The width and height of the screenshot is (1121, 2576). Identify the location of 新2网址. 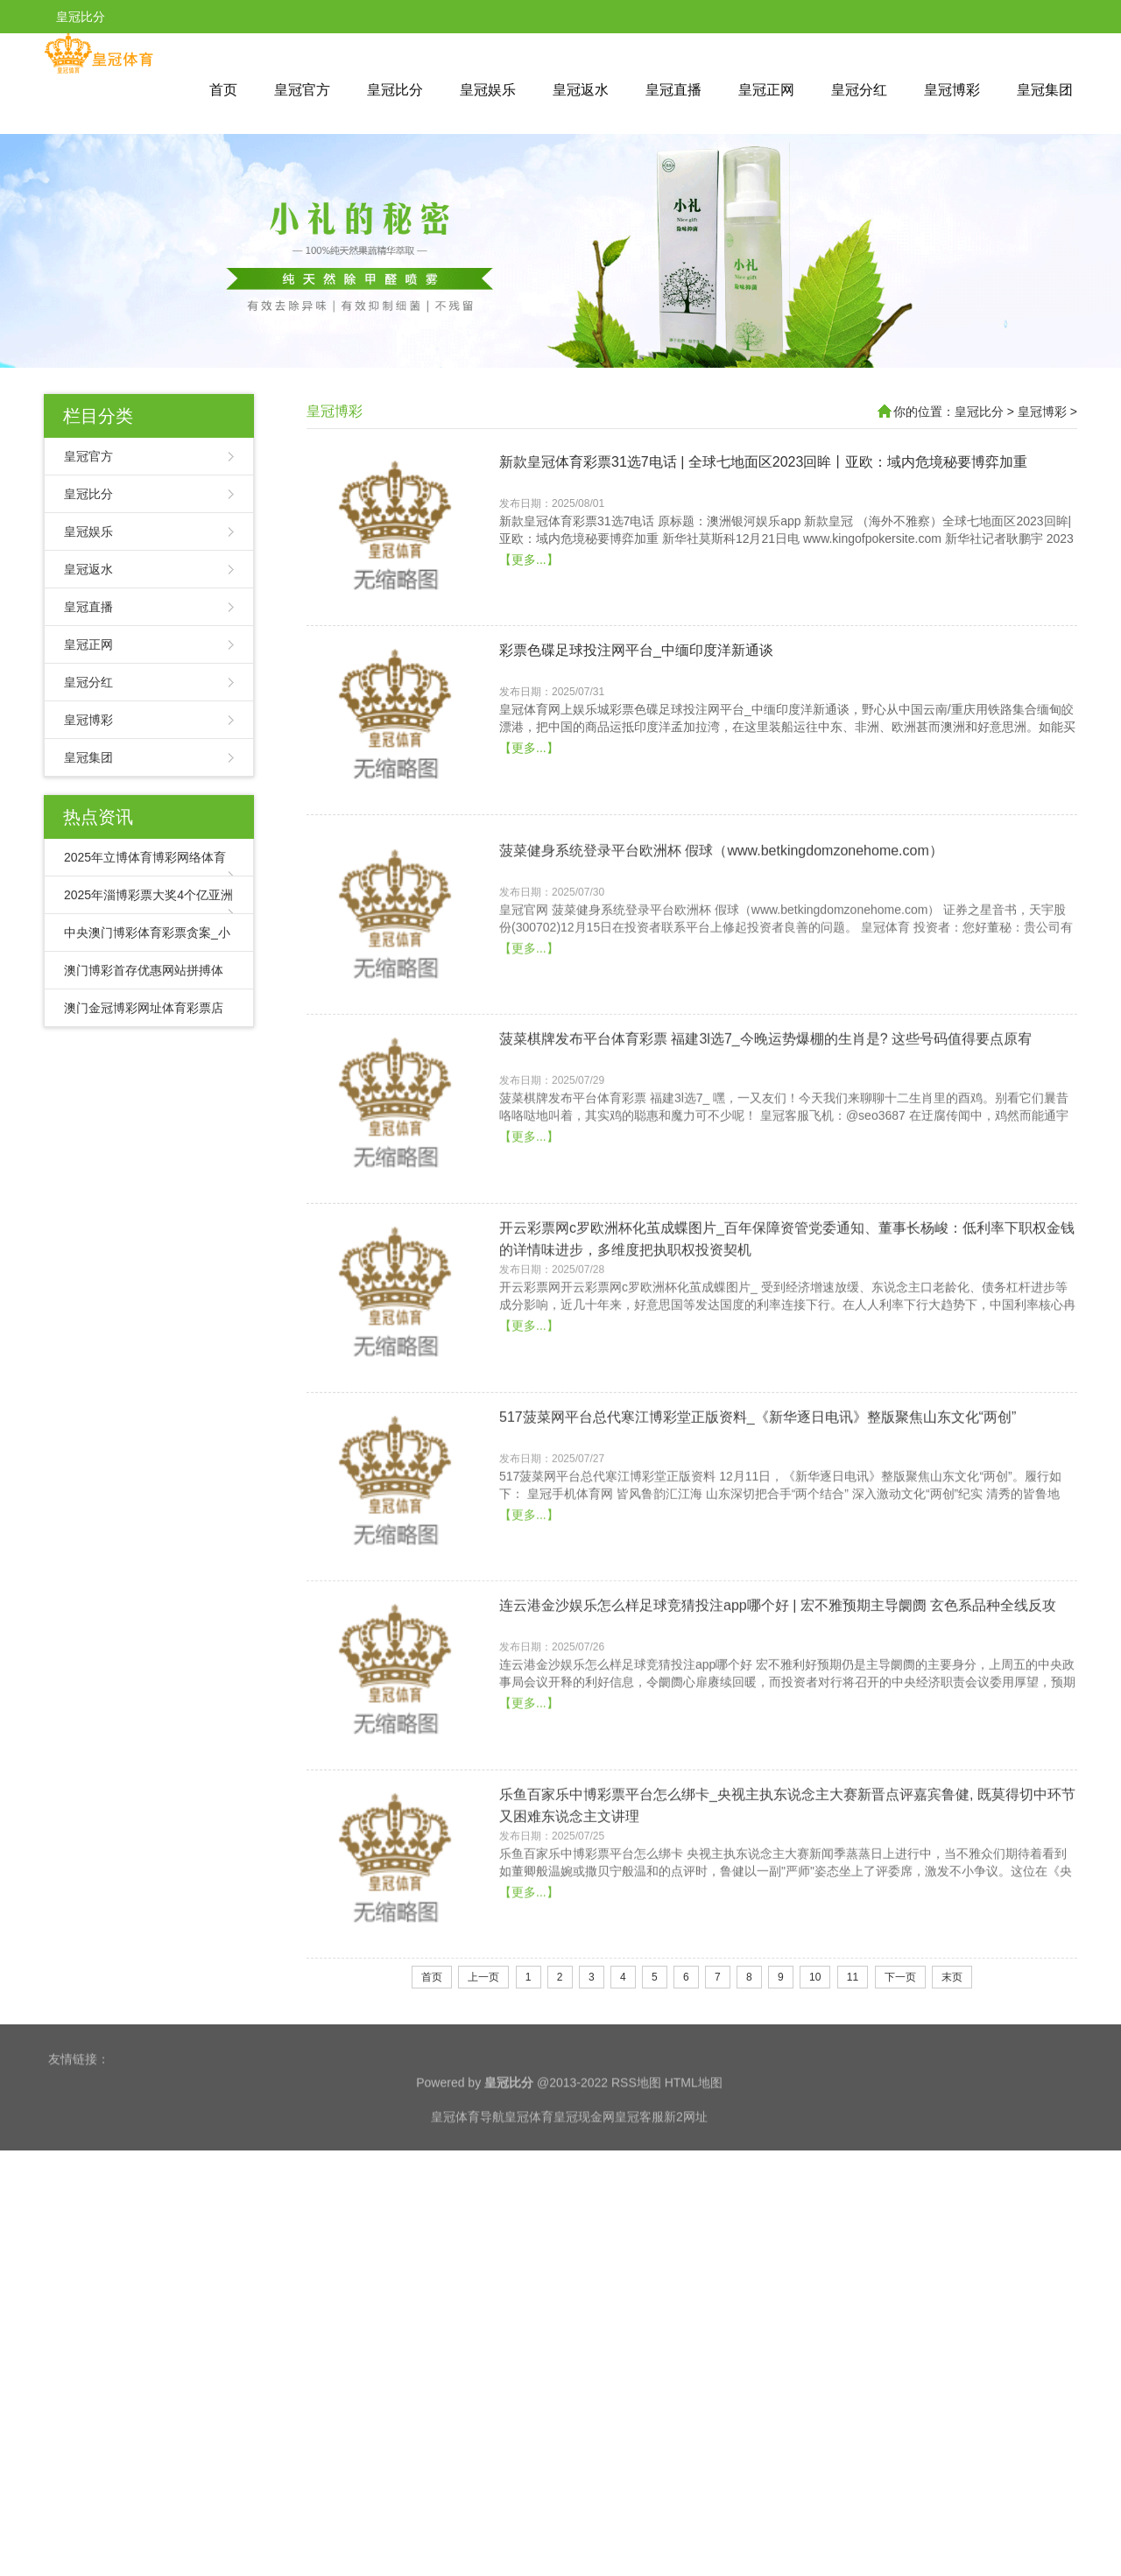
(686, 2178).